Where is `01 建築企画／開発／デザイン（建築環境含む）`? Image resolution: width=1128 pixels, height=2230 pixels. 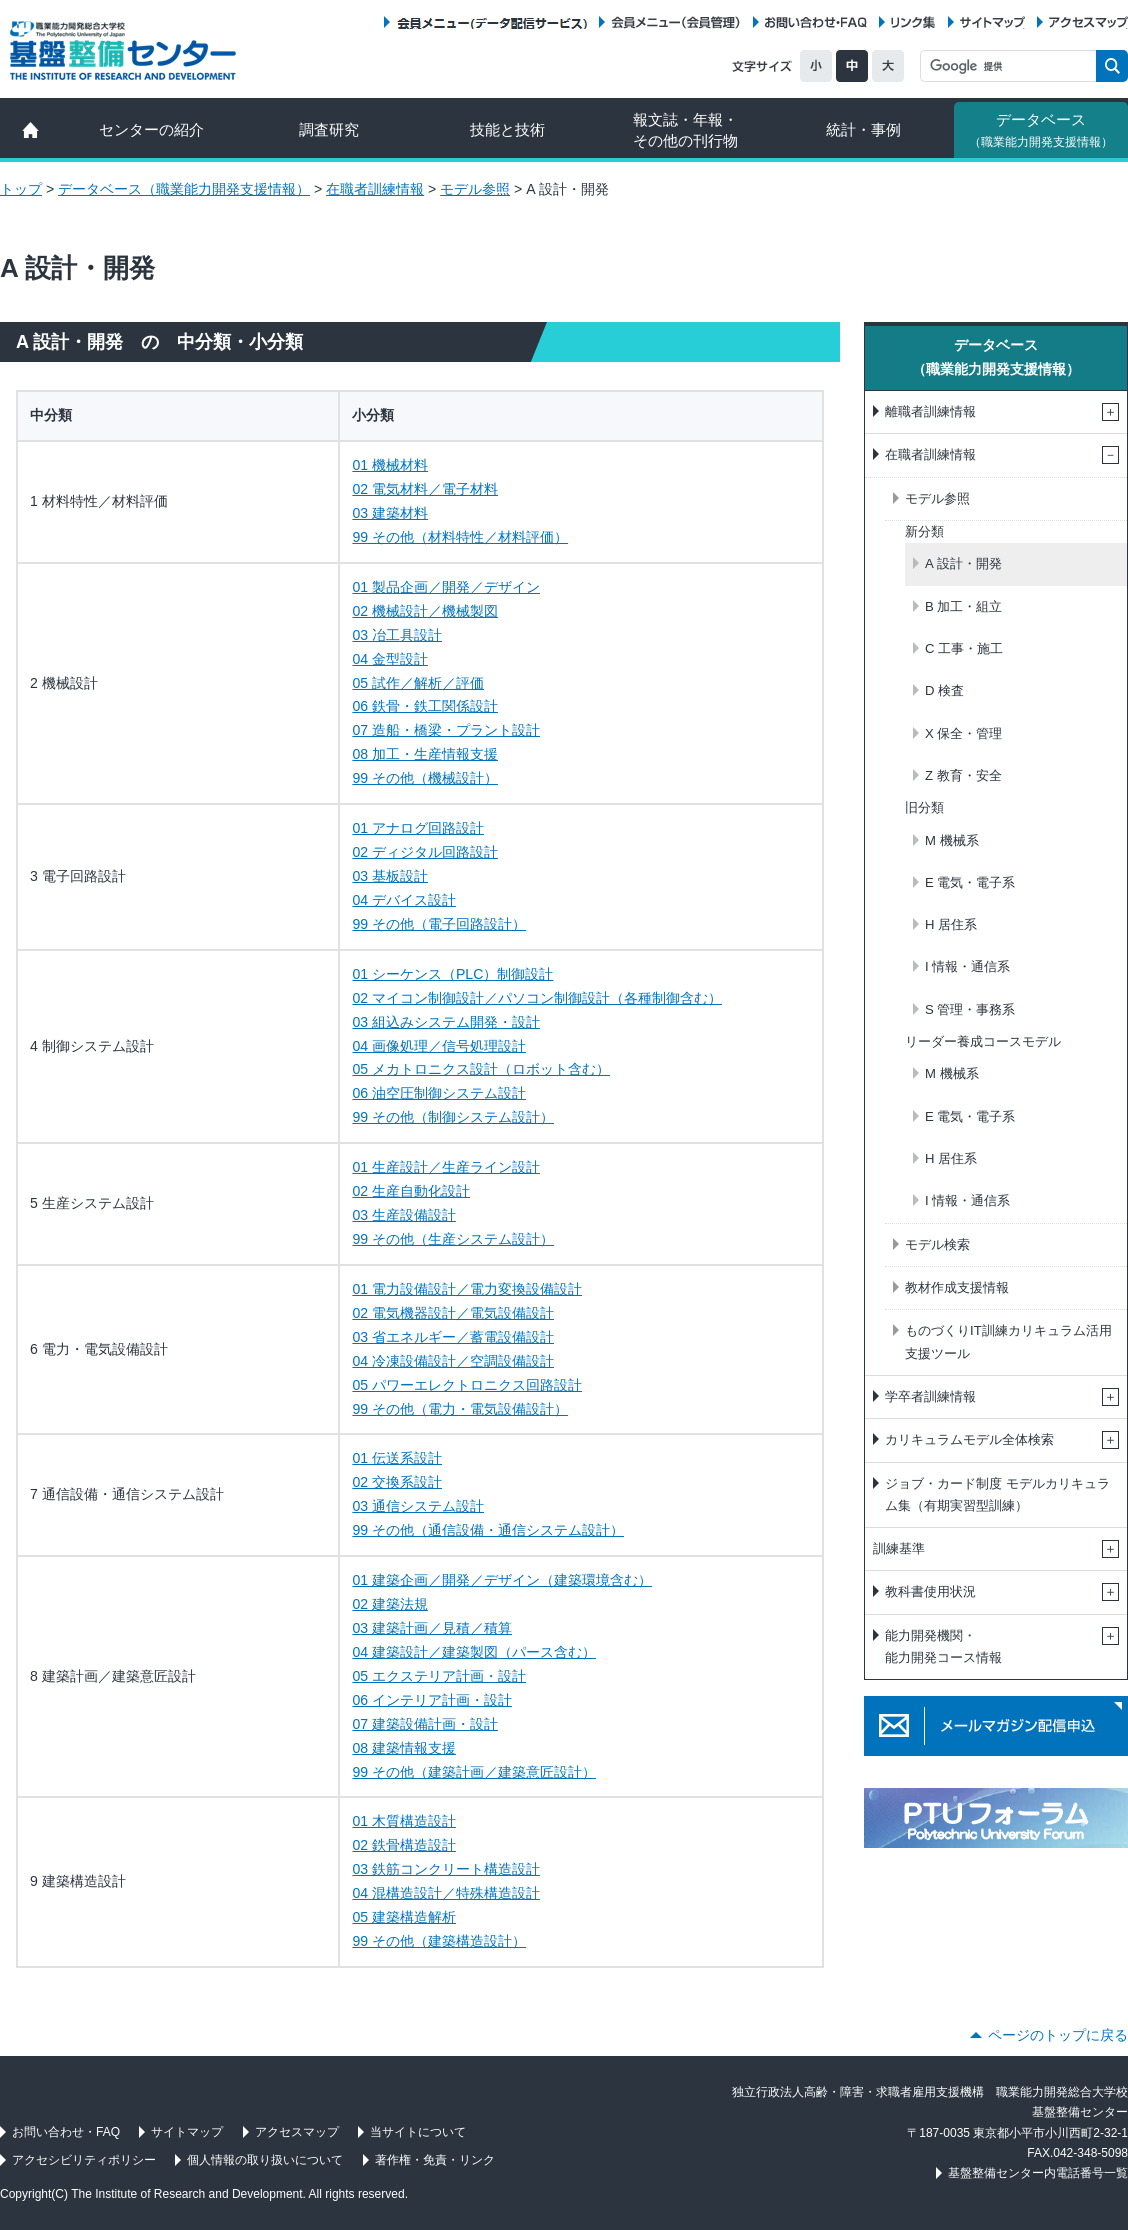
01 建築企画／開発／デザイン（建築環境含む） is located at coordinates (502, 1580).